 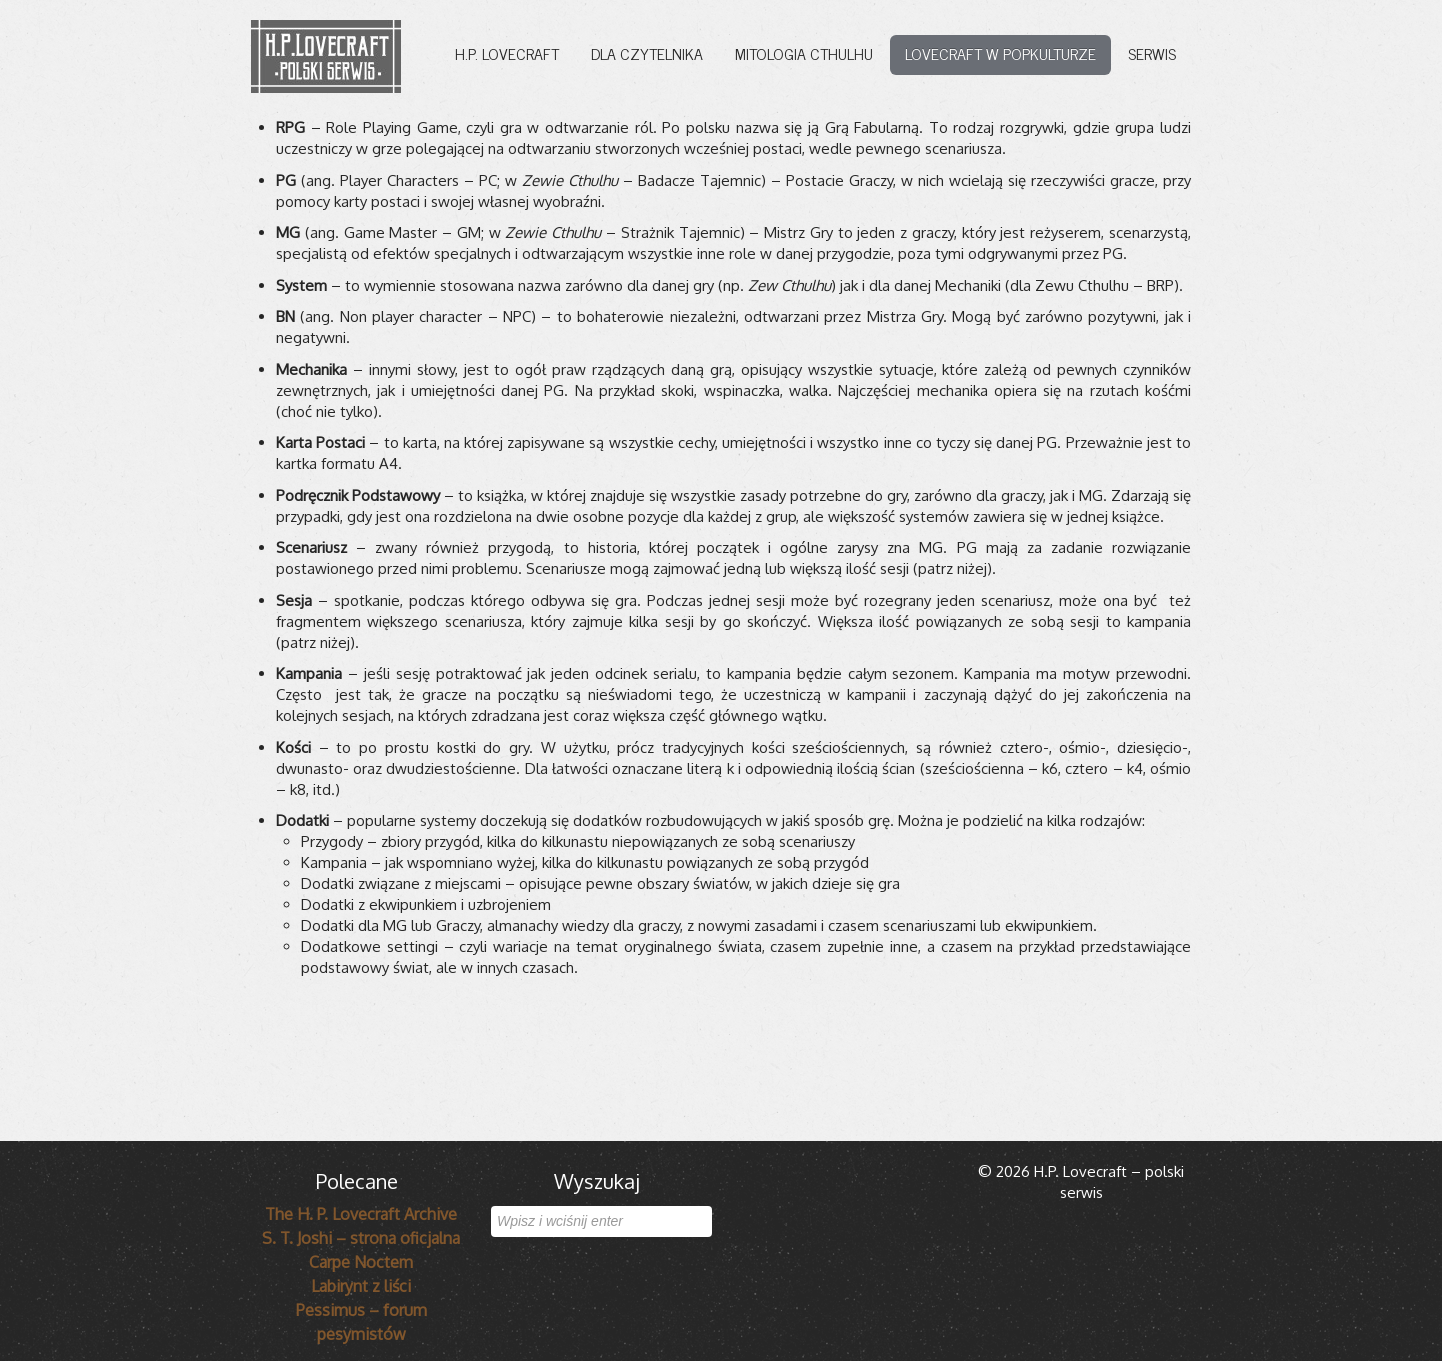 What do you see at coordinates (361, 1214) in the screenshot?
I see `The H. P. Lovecraft Archive` at bounding box center [361, 1214].